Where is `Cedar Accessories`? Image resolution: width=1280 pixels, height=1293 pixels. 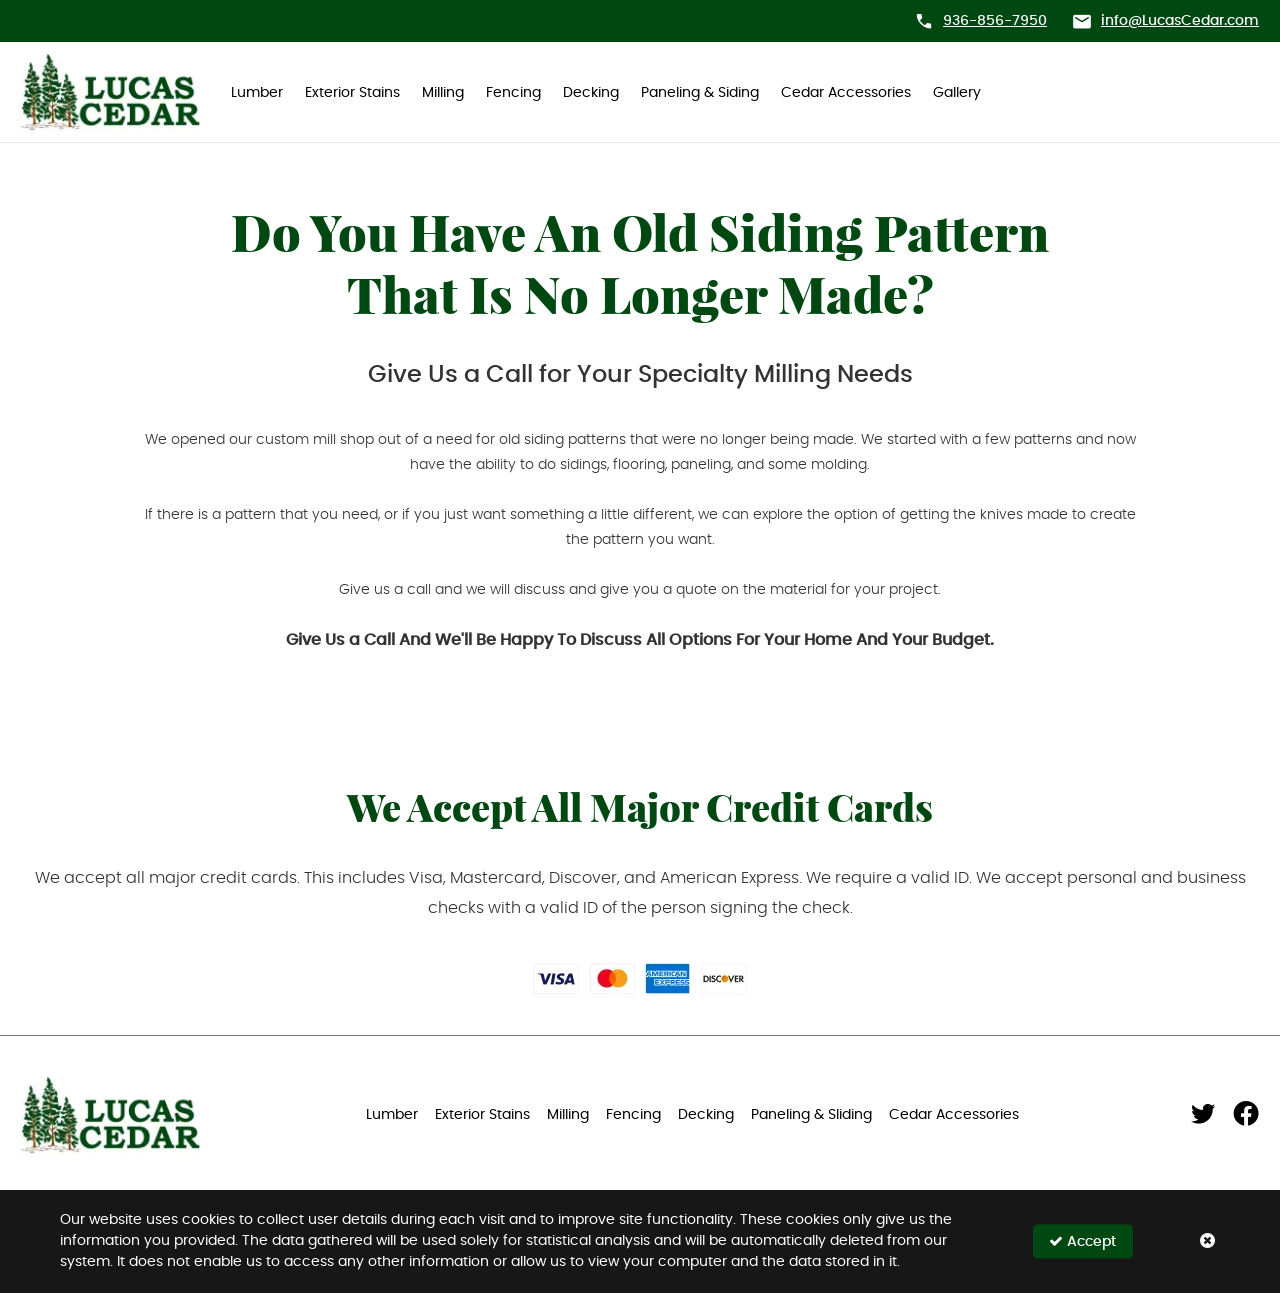
Cedar Accessories is located at coordinates (846, 93).